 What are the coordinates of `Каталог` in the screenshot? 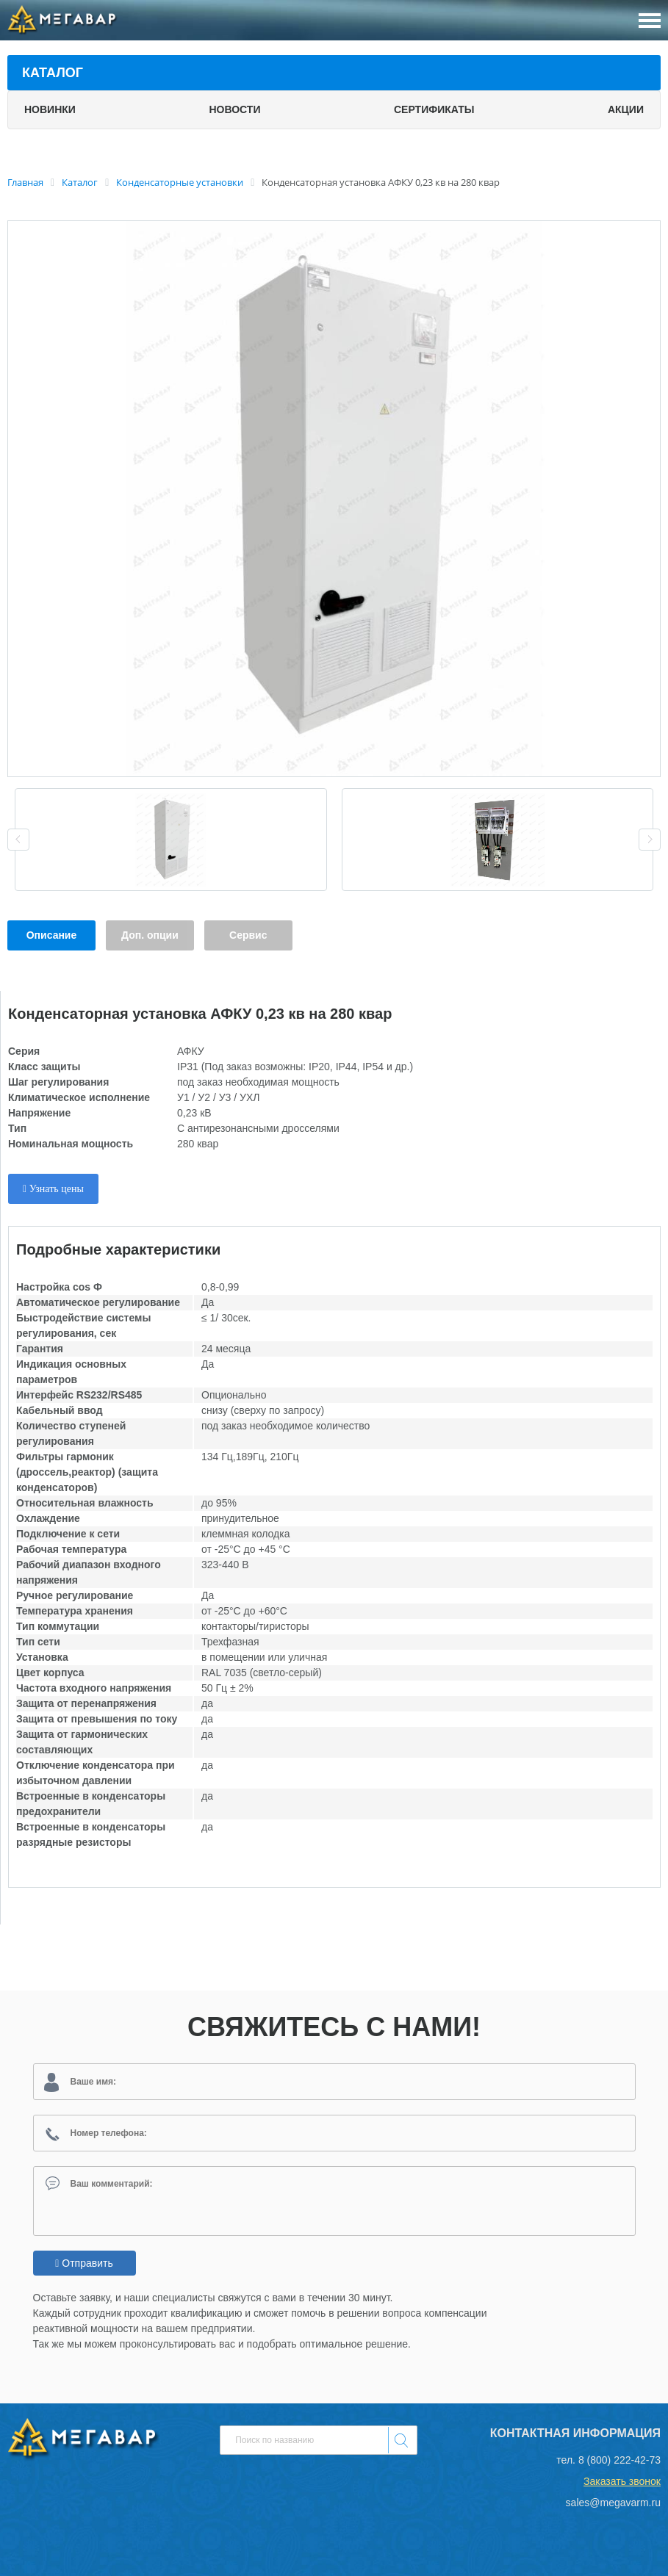 It's located at (52, 72).